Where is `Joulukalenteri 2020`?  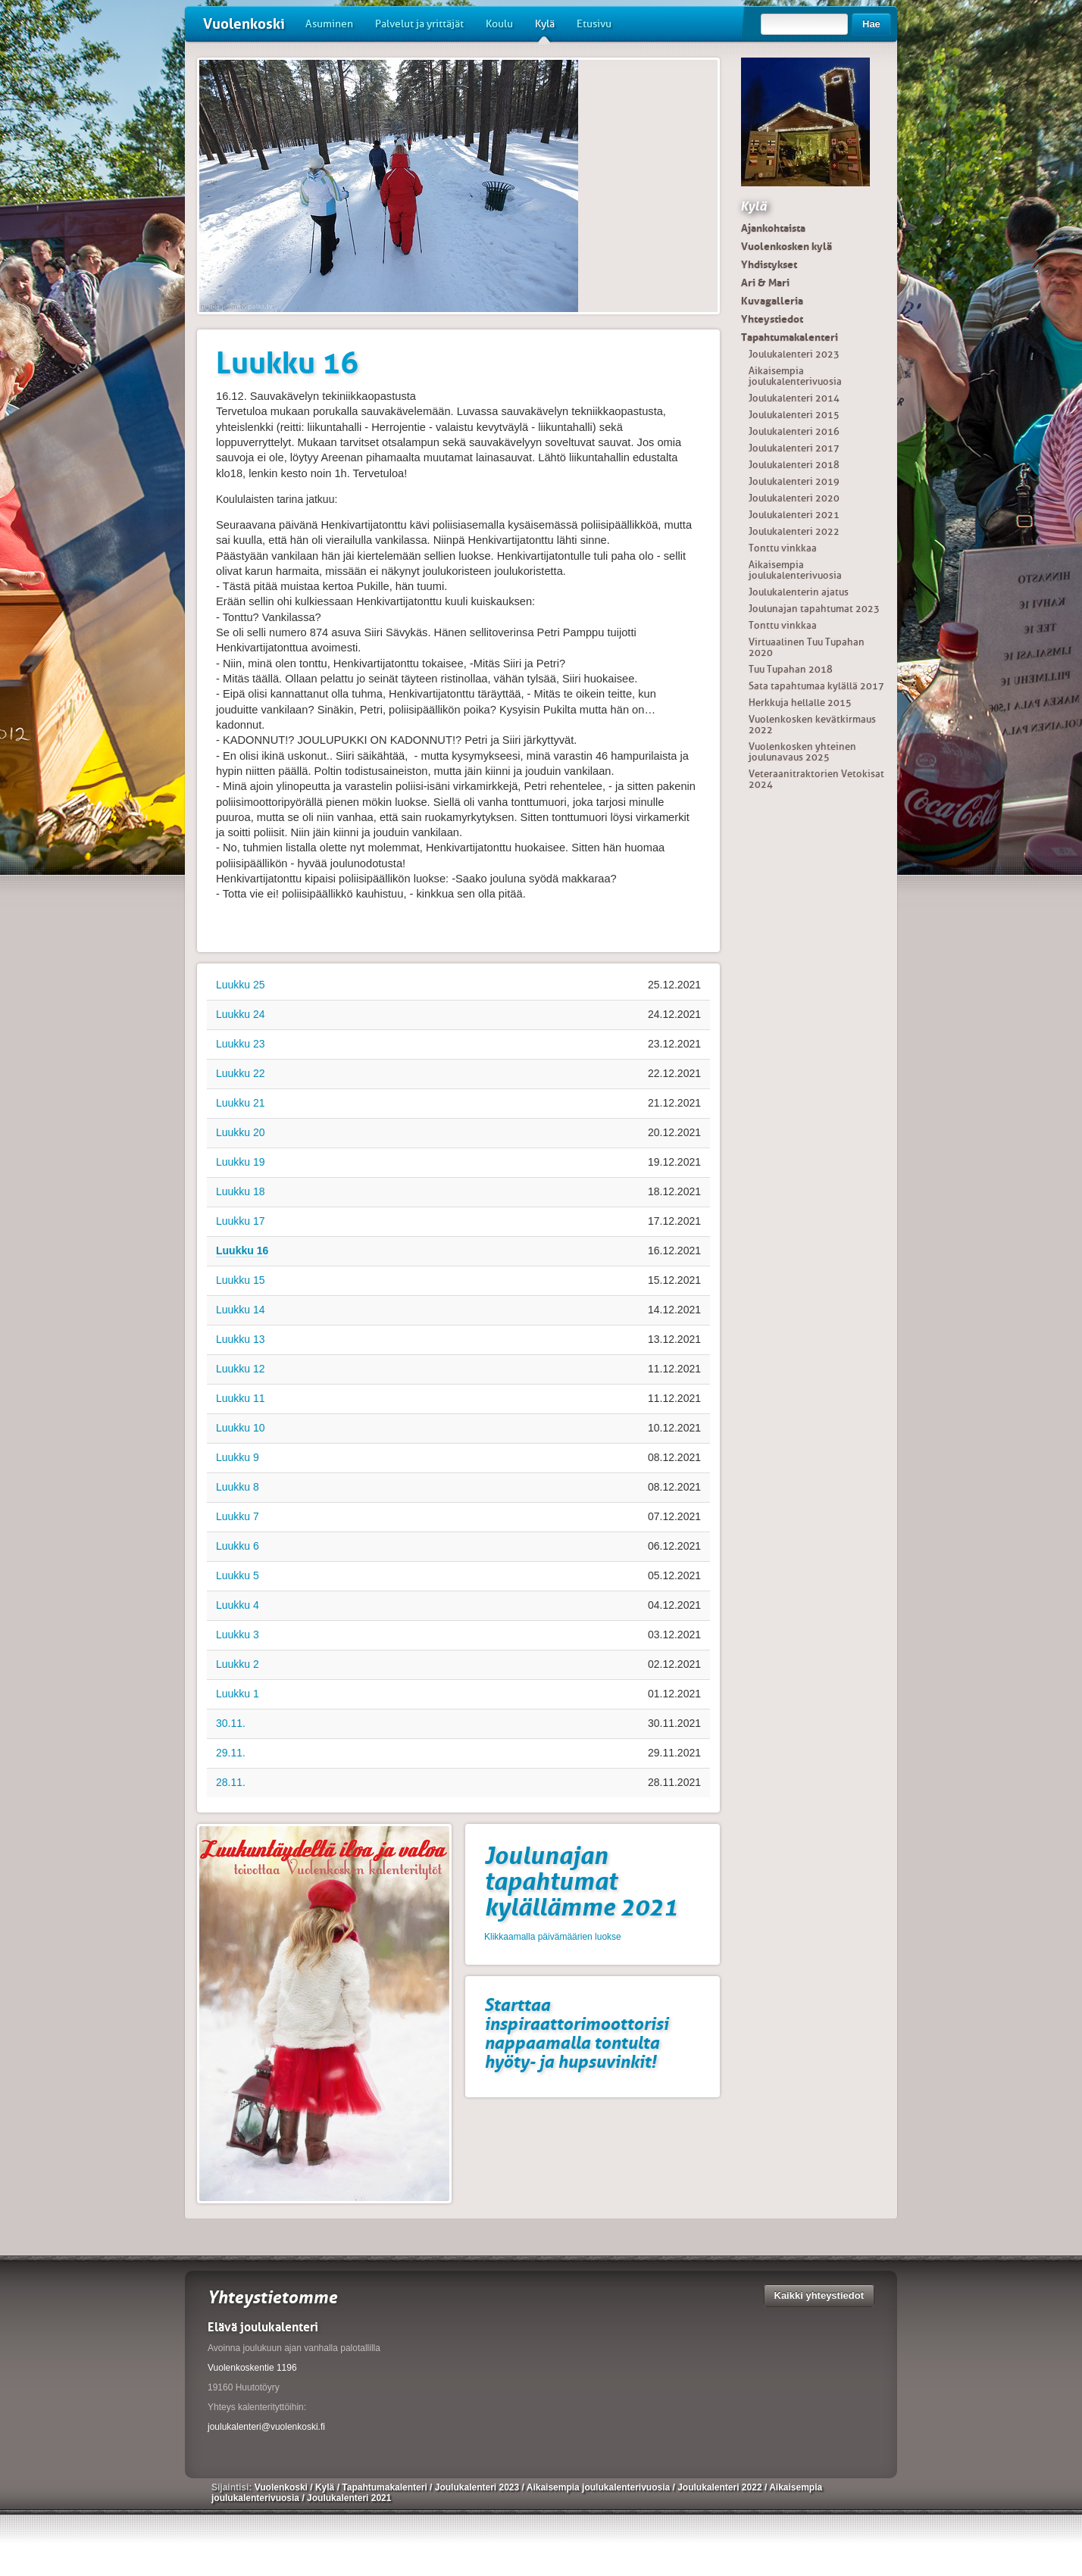
Joulukalenteri 2020 is located at coordinates (794, 498).